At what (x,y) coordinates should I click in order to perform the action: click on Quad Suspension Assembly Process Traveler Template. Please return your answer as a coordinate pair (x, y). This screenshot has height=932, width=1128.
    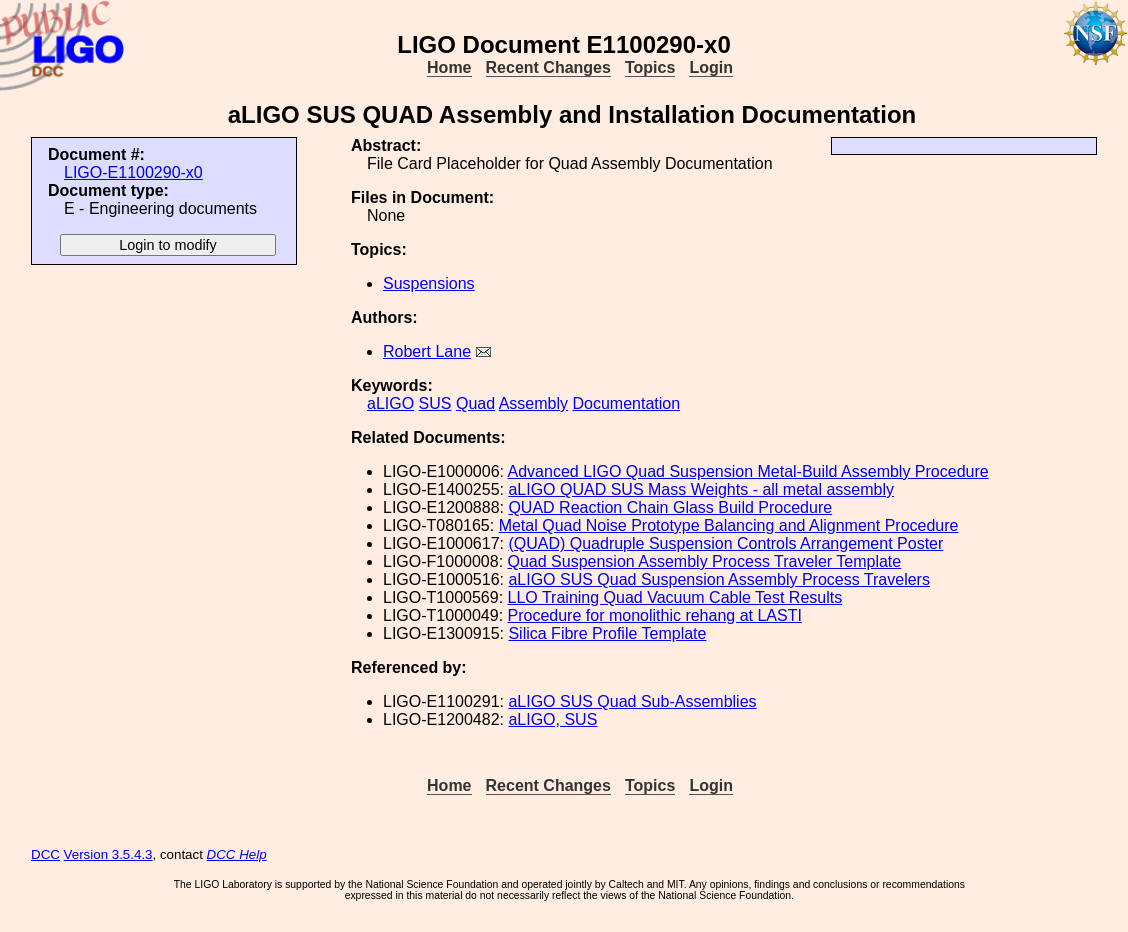
    Looking at the image, I should click on (705, 561).